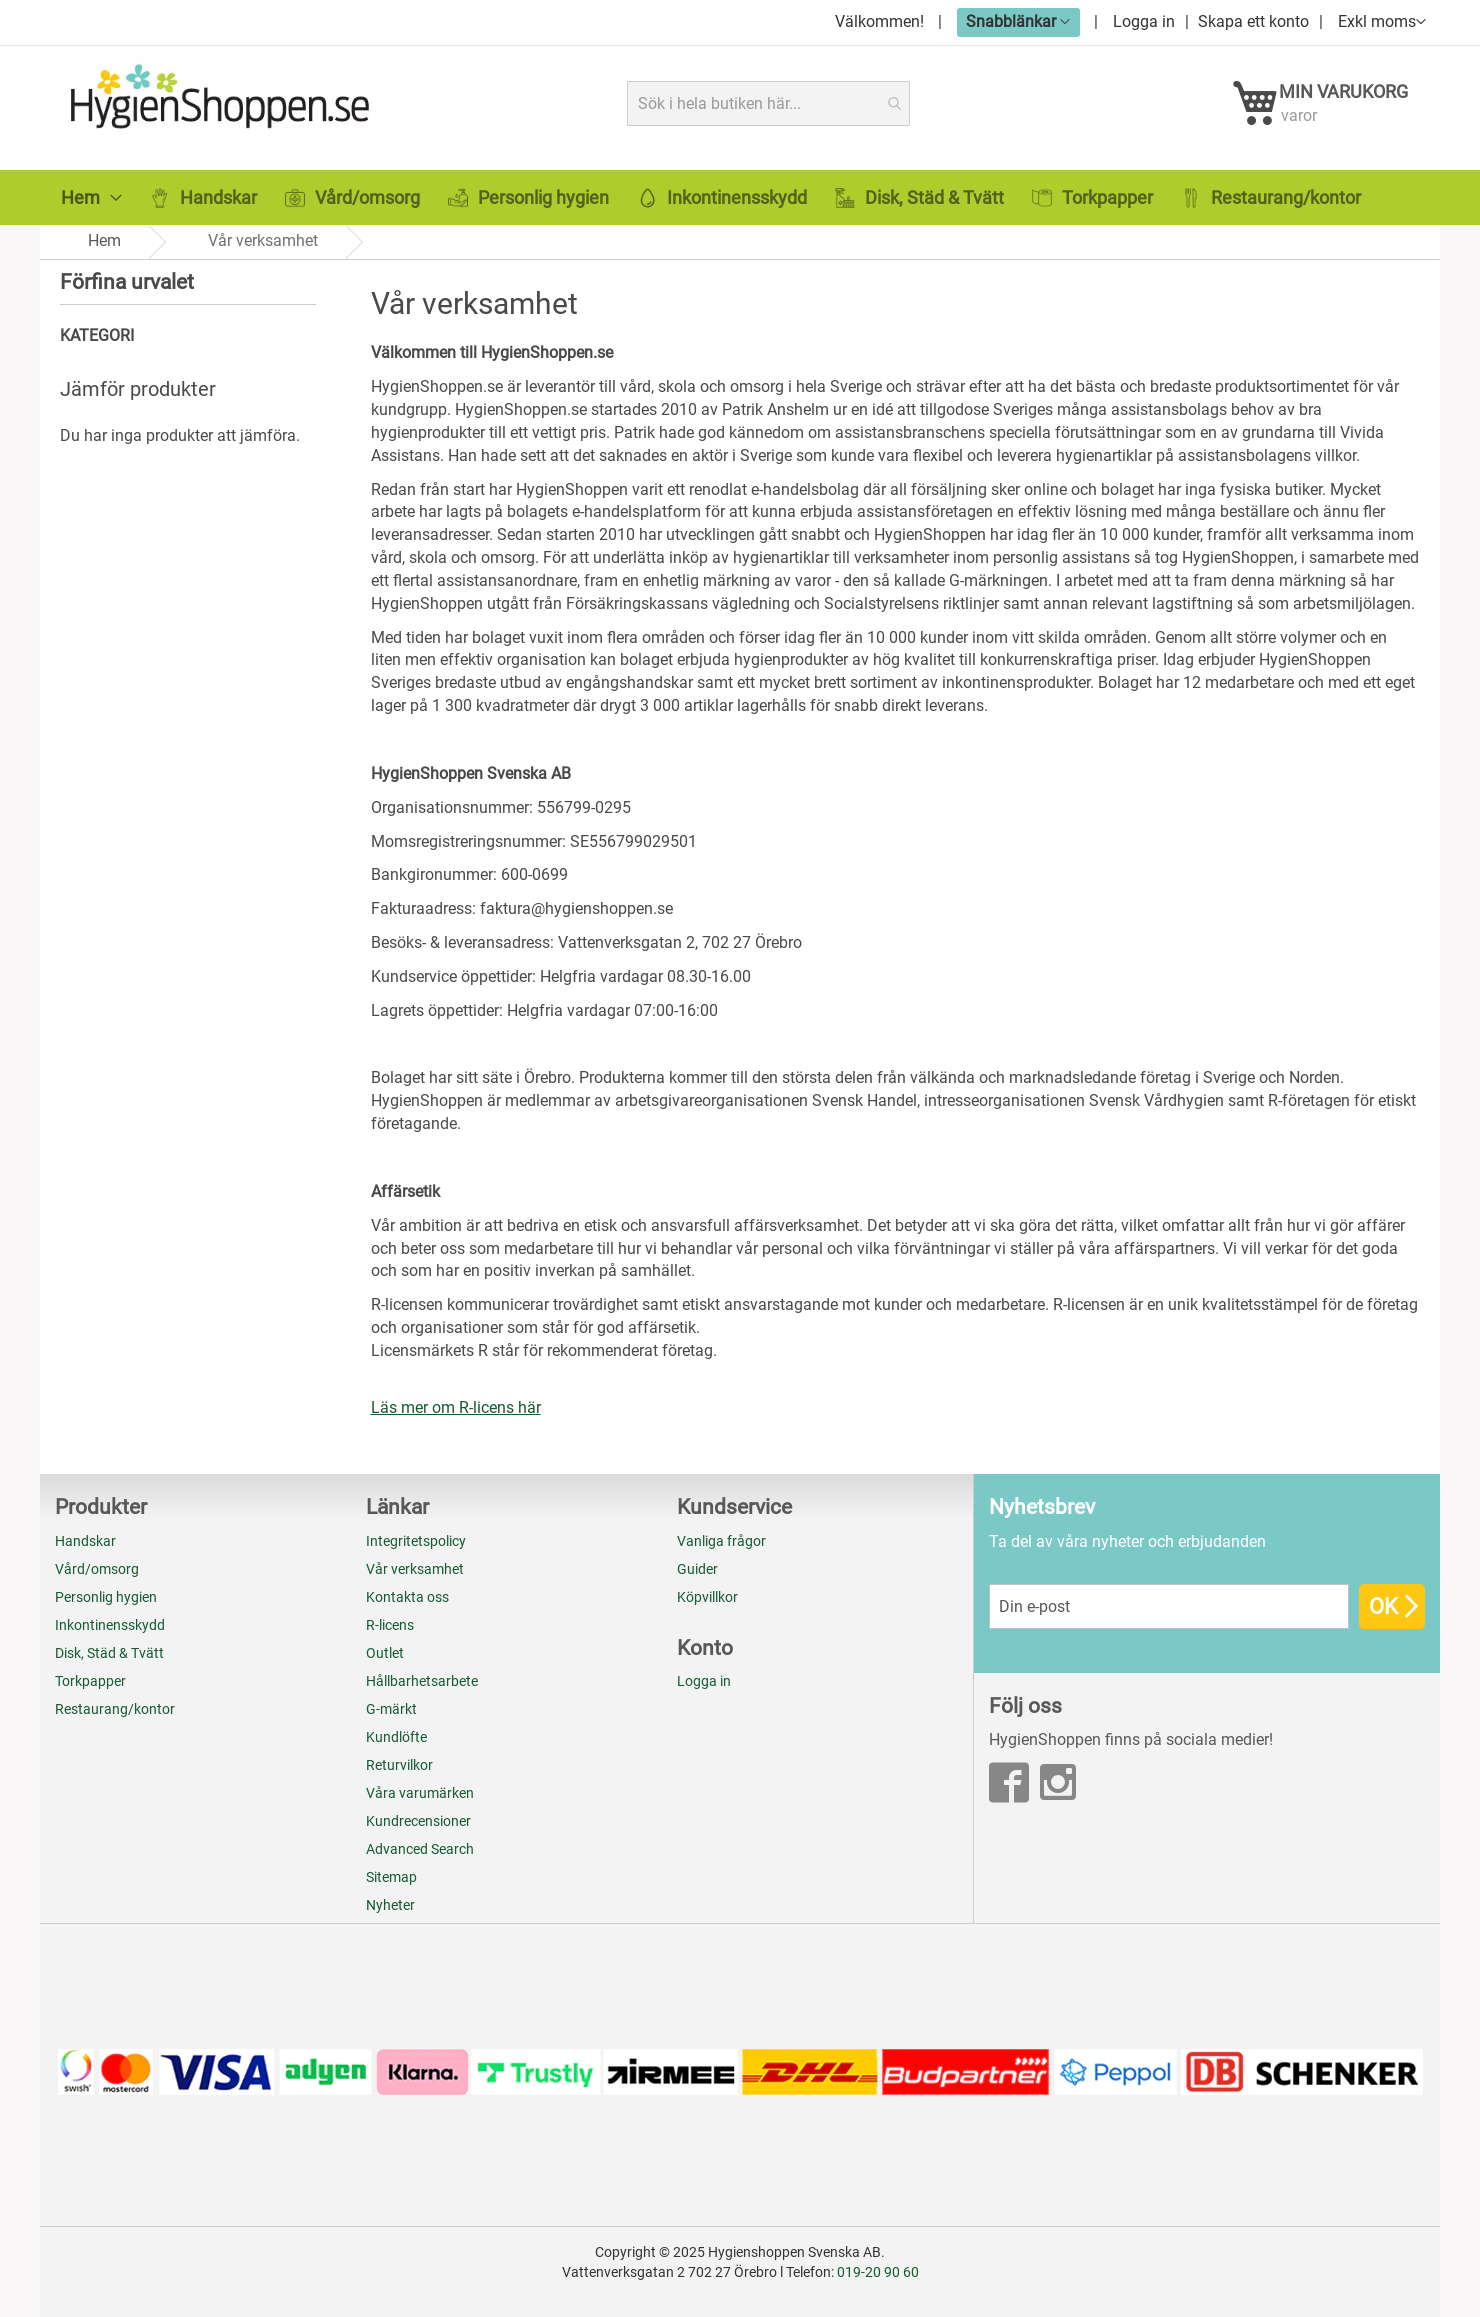 This screenshot has width=1480, height=2317. I want to click on Hem, so click(104, 240).